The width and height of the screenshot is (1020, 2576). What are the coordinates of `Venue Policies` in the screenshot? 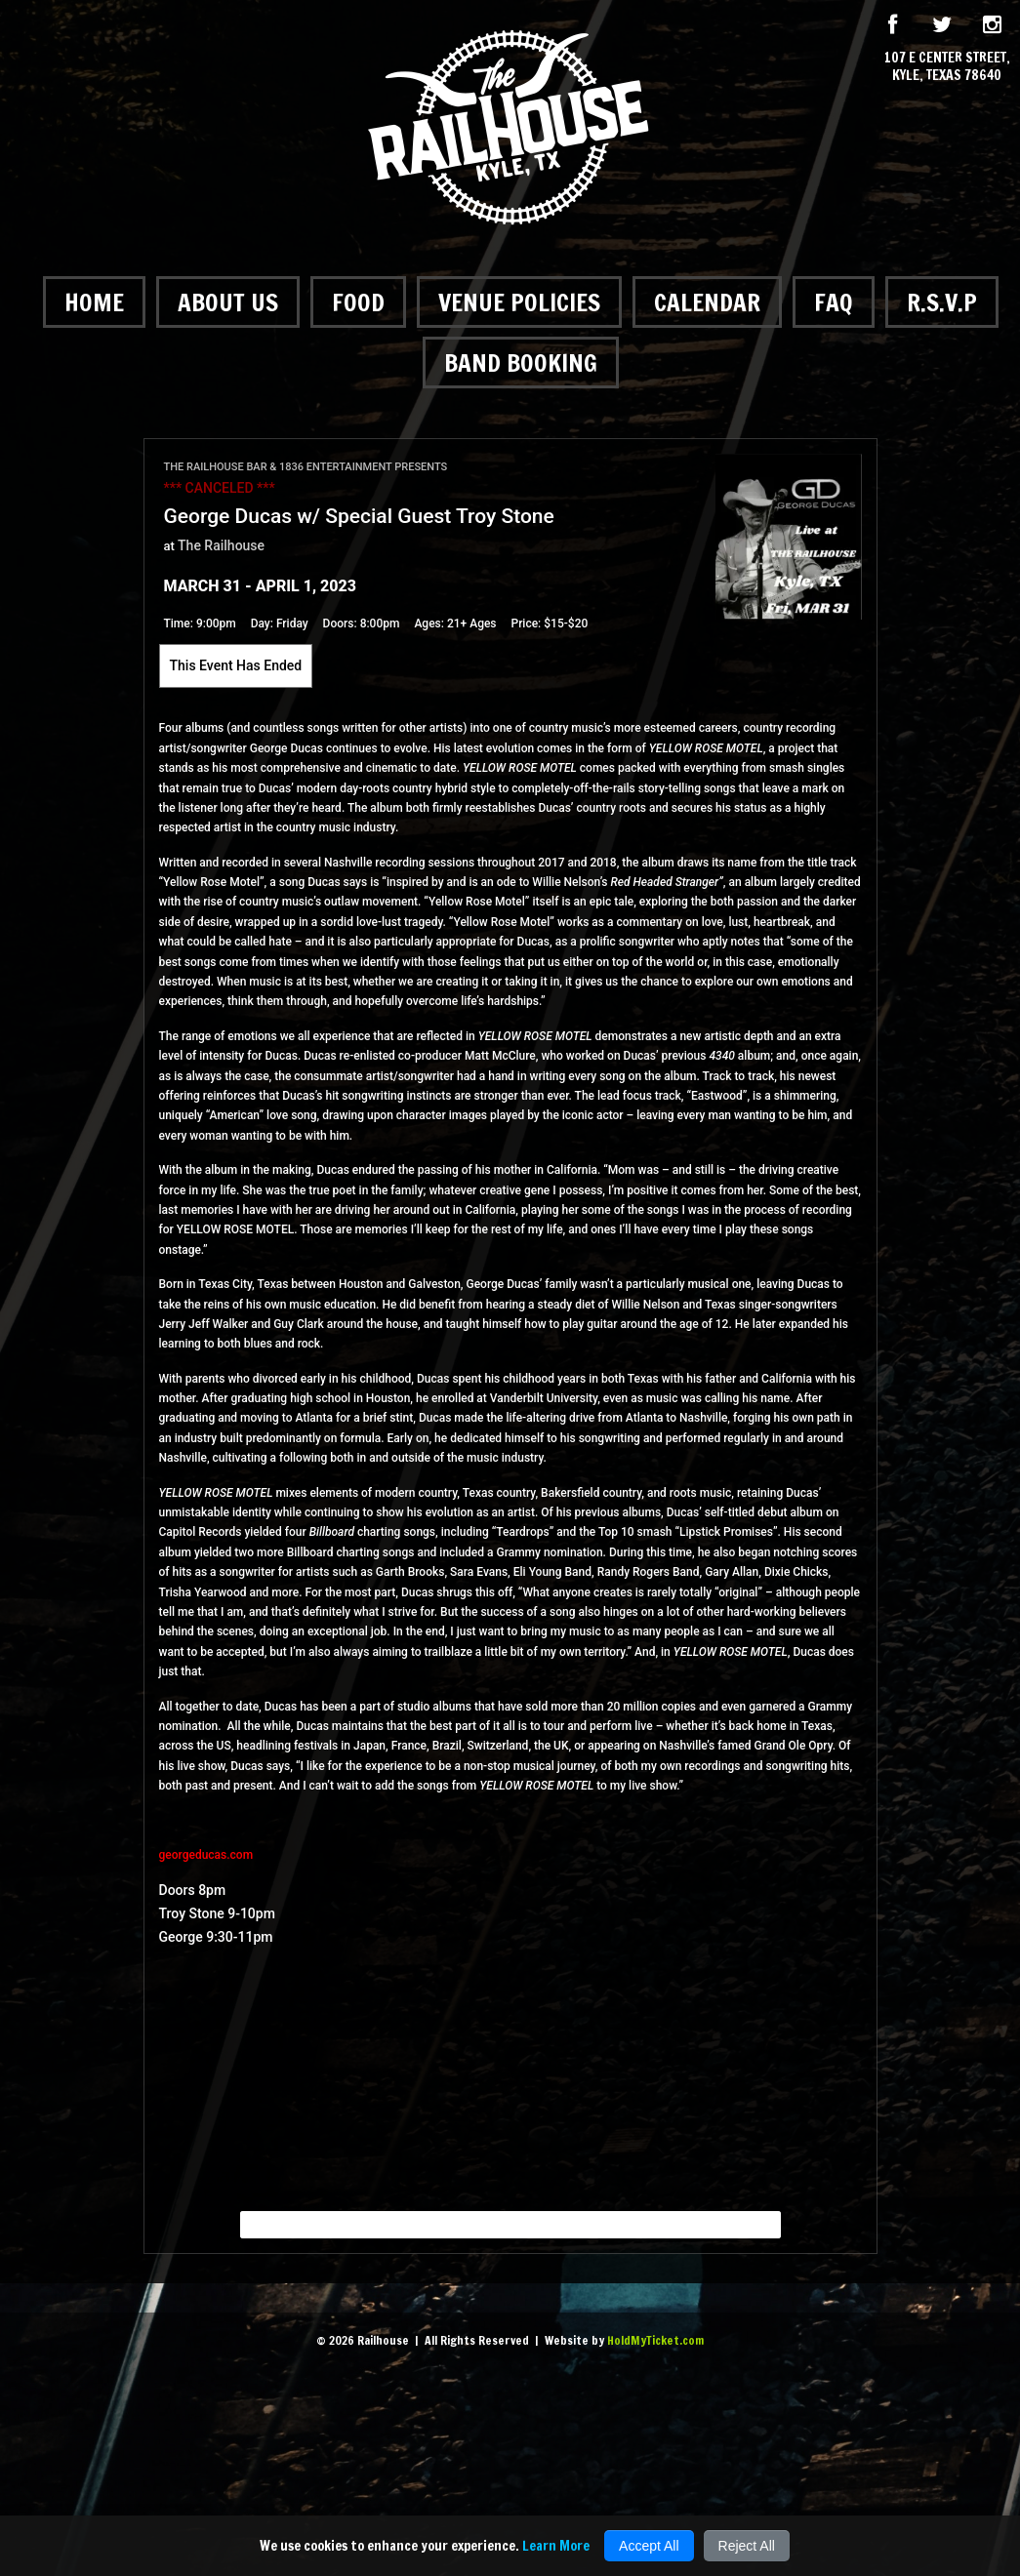 It's located at (519, 302).